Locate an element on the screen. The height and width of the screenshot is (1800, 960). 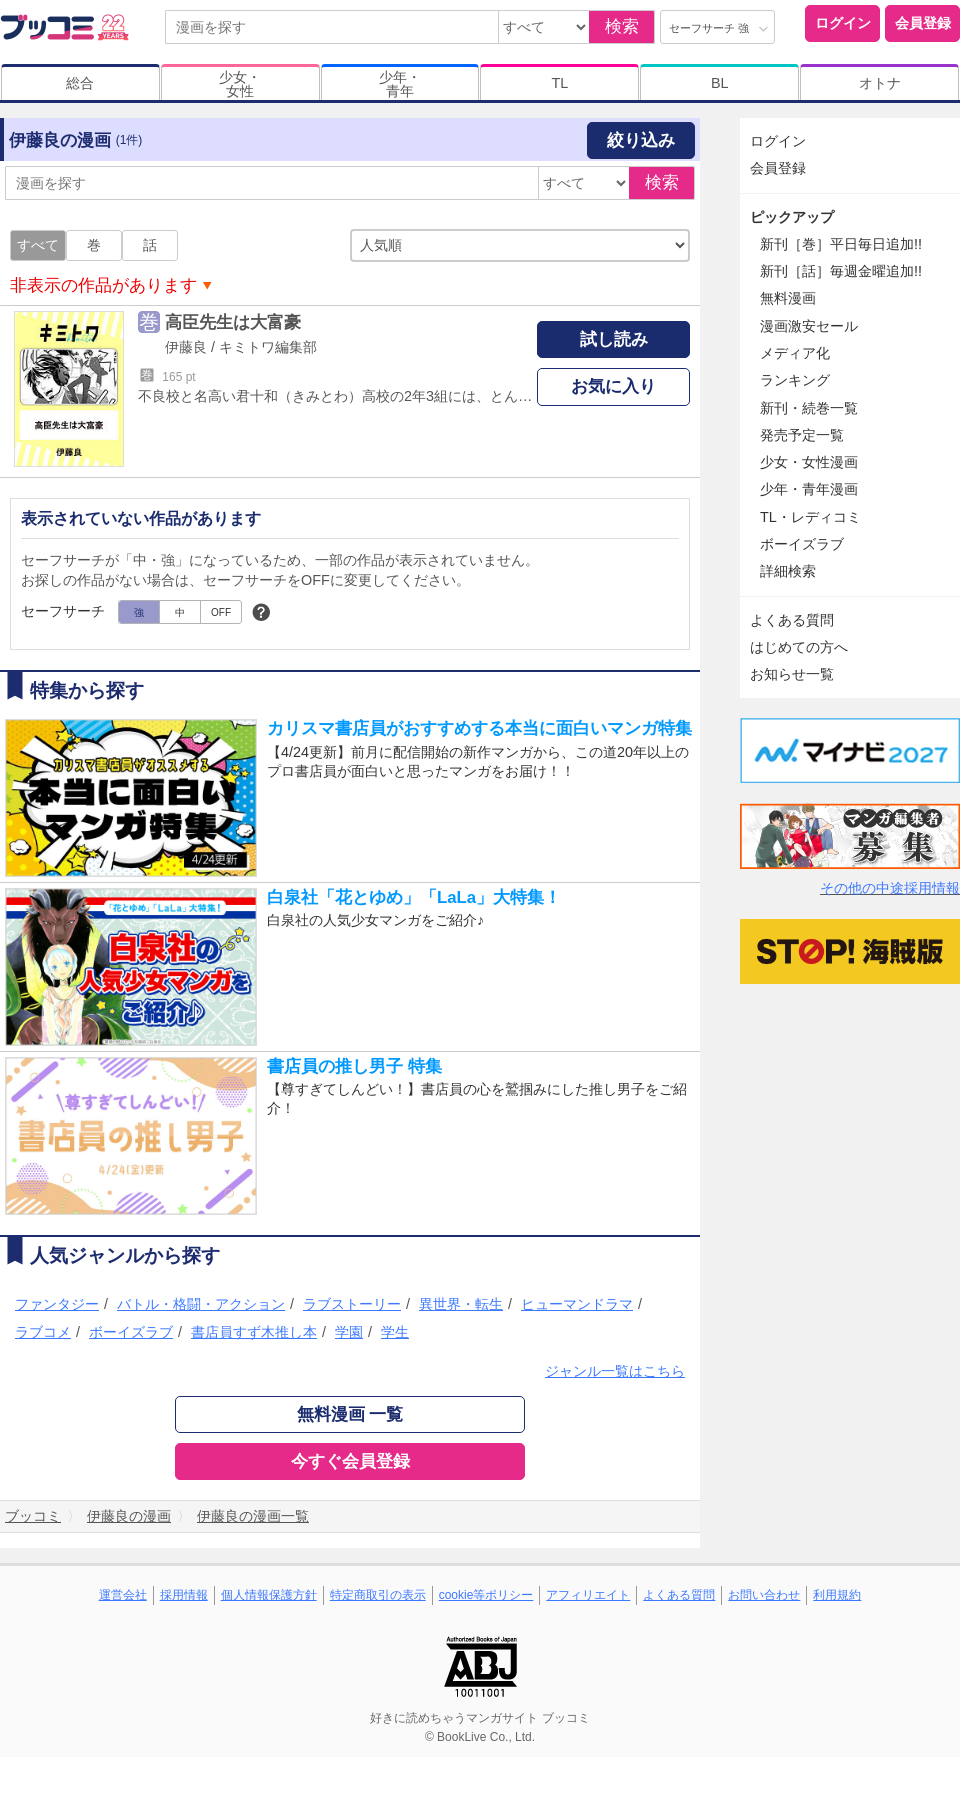
cookie等ポリシー is located at coordinates (486, 1595).